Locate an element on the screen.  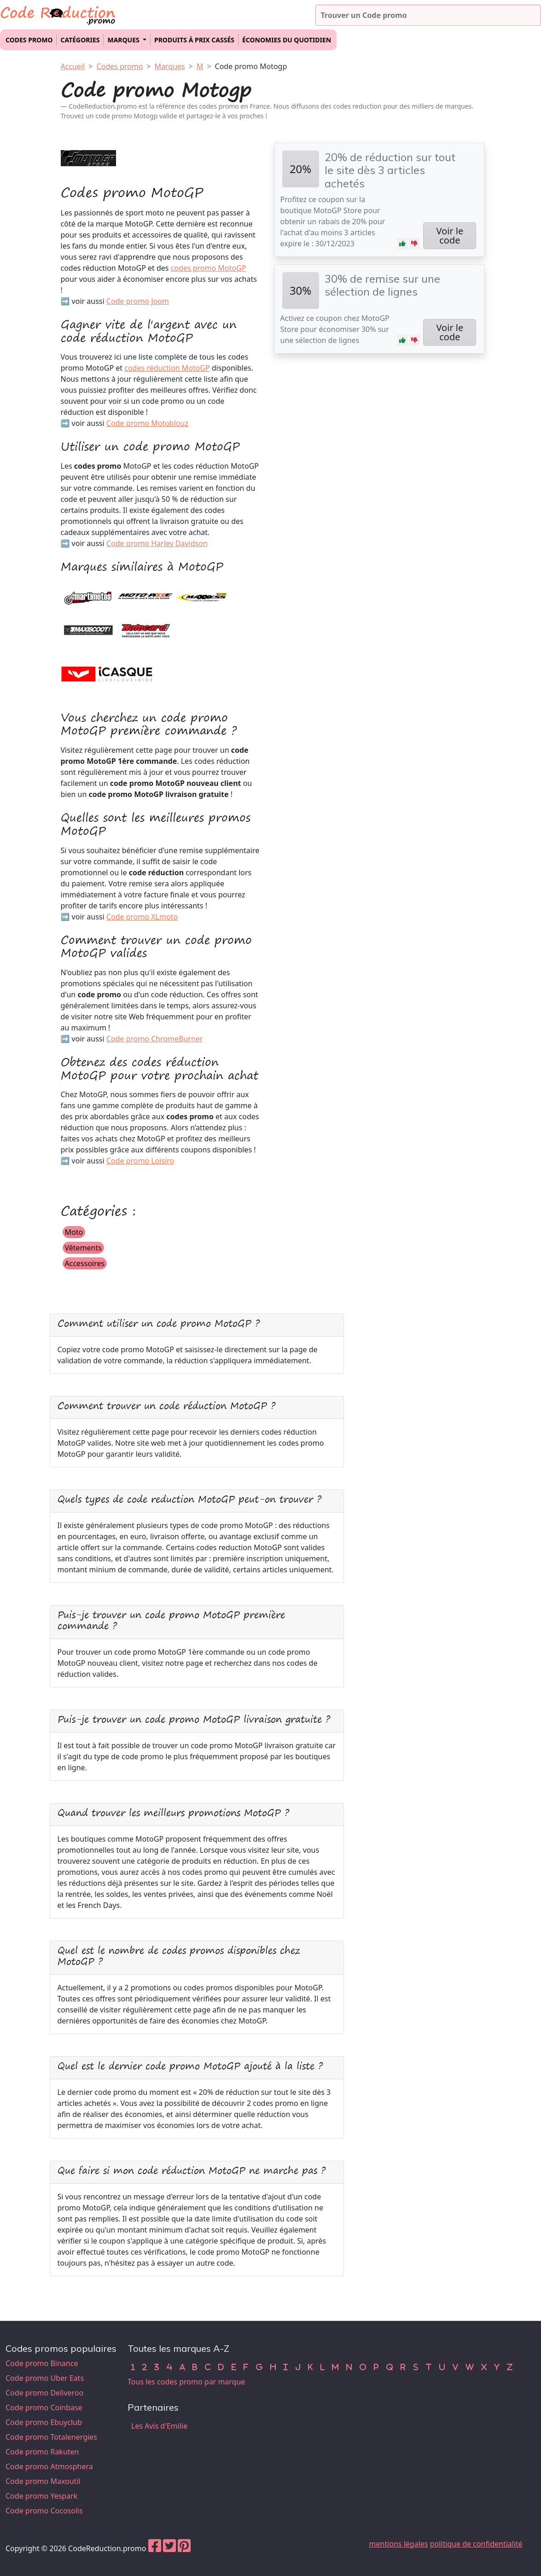
Code promo Rakuten is located at coordinates (42, 2452).